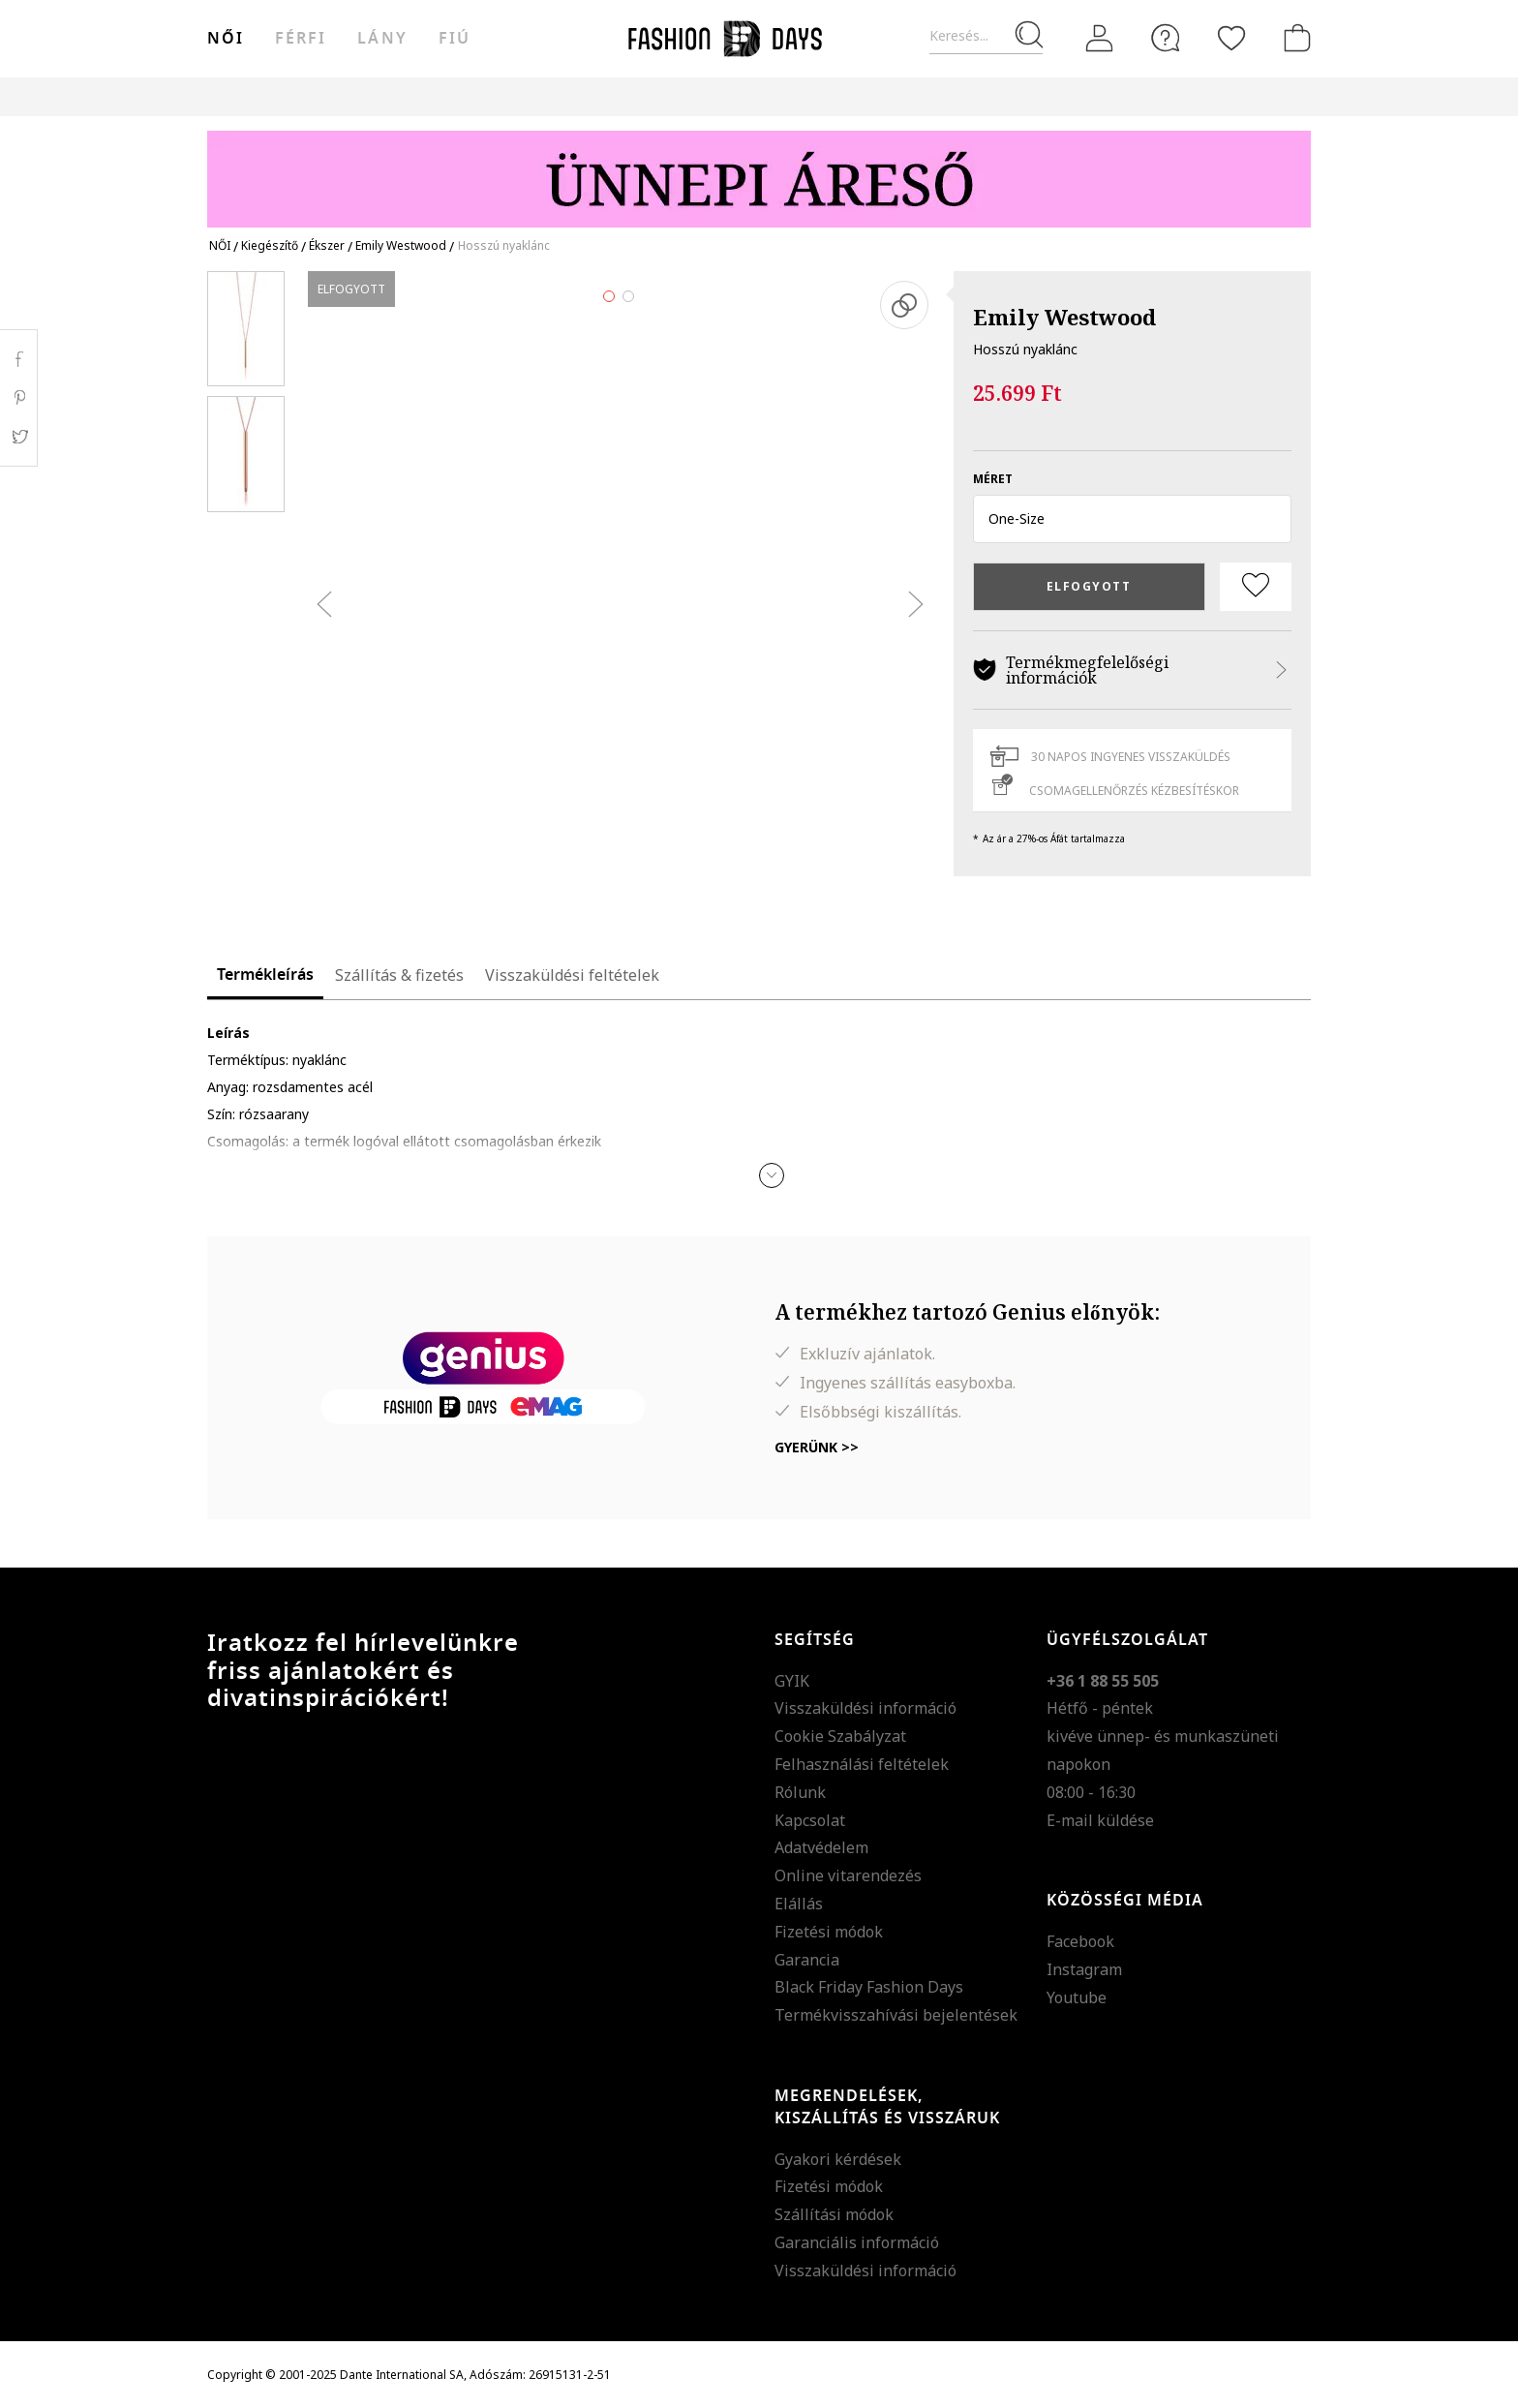 Image resolution: width=1518 pixels, height=2408 pixels. I want to click on Rólunk, so click(800, 1792).